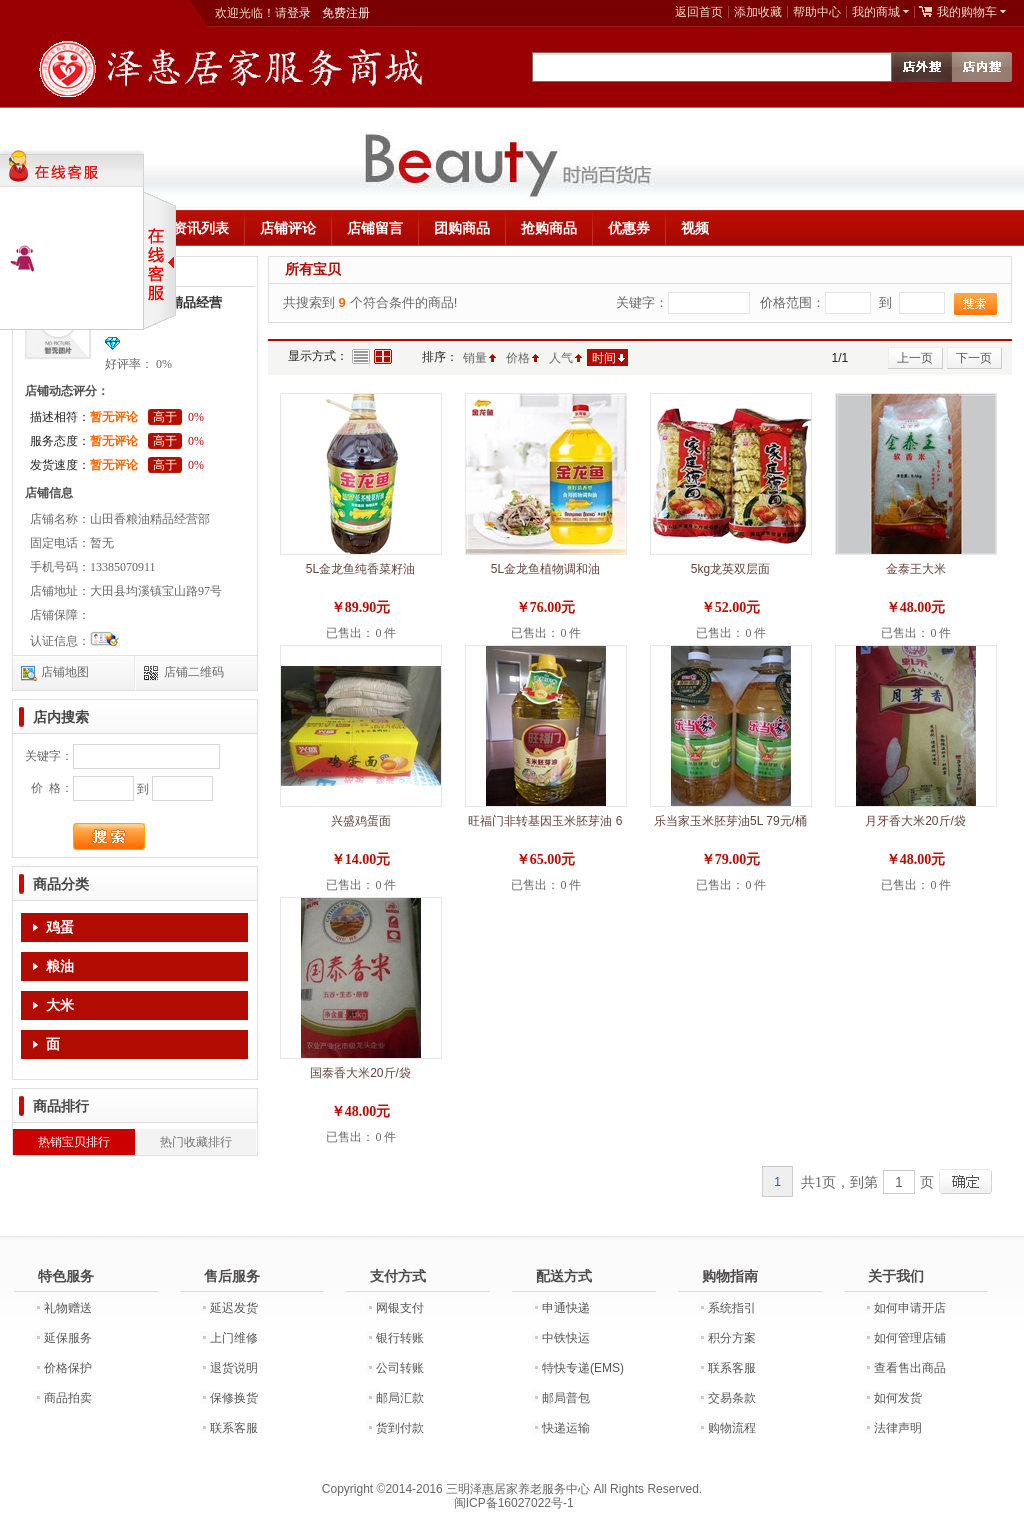  Describe the element at coordinates (545, 569) in the screenshot. I see `5L金龙鱼植物调和油` at that location.